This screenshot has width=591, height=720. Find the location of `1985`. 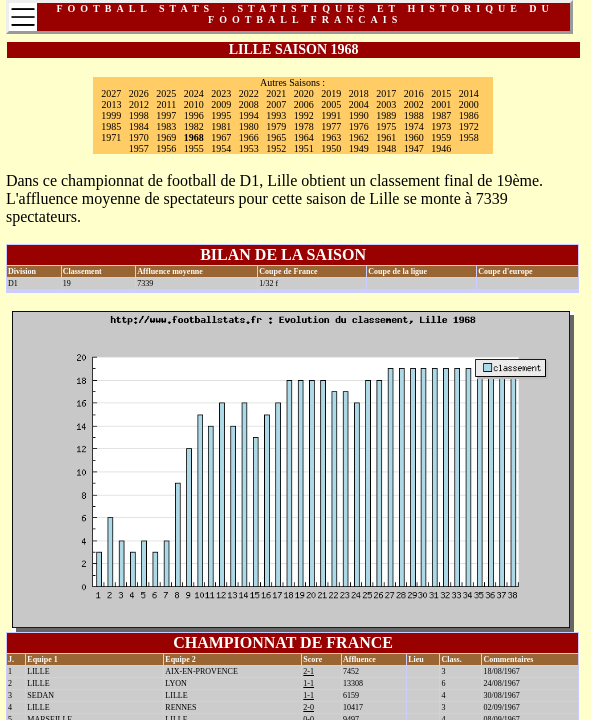

1985 is located at coordinates (111, 126).